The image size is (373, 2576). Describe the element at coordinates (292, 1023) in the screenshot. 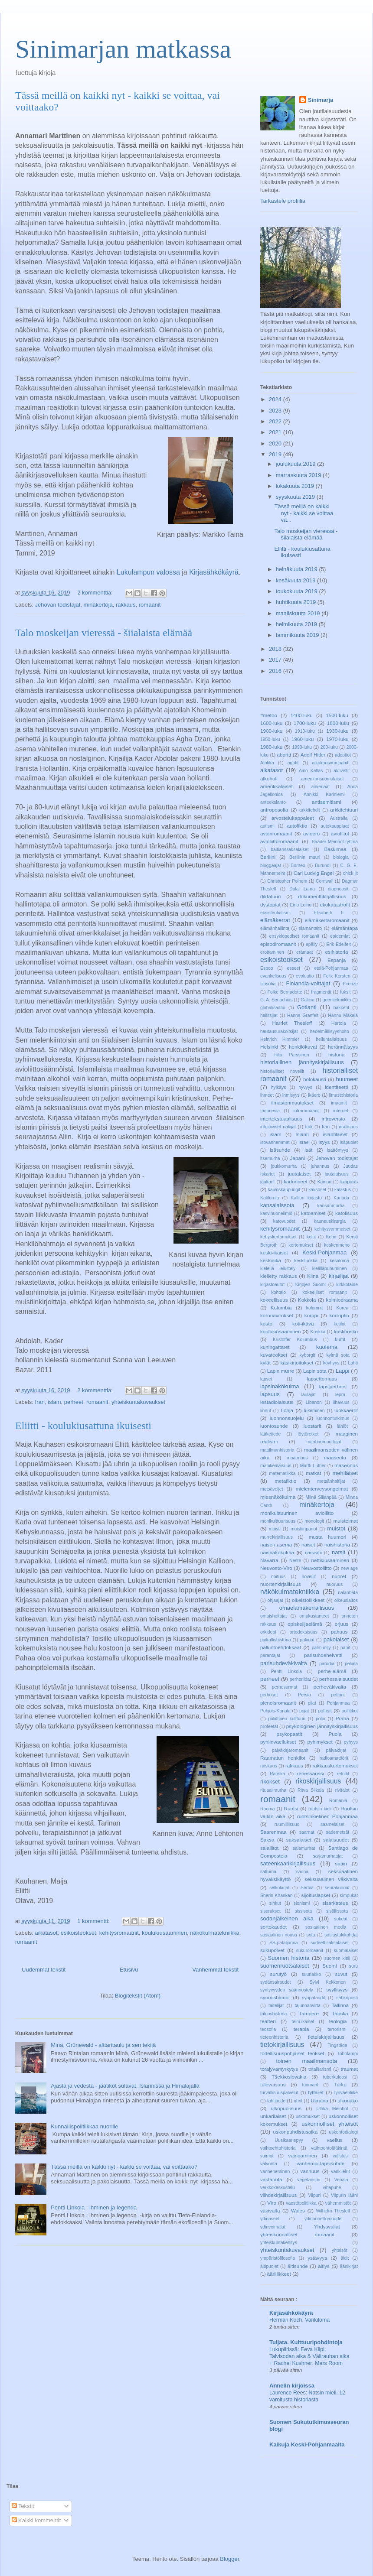

I see `Harriet Thesleff` at that location.